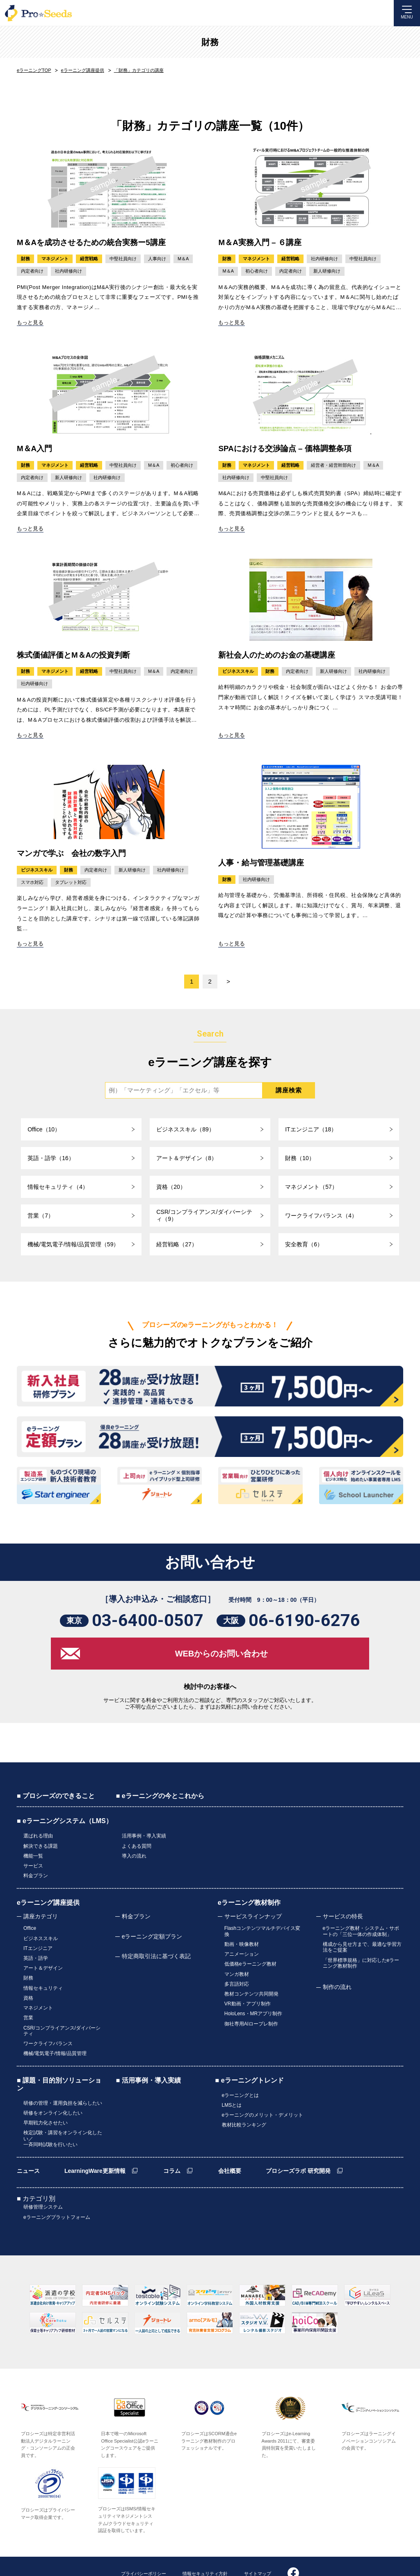  Describe the element at coordinates (171, 2145) in the screenshot. I see `コラム` at that location.